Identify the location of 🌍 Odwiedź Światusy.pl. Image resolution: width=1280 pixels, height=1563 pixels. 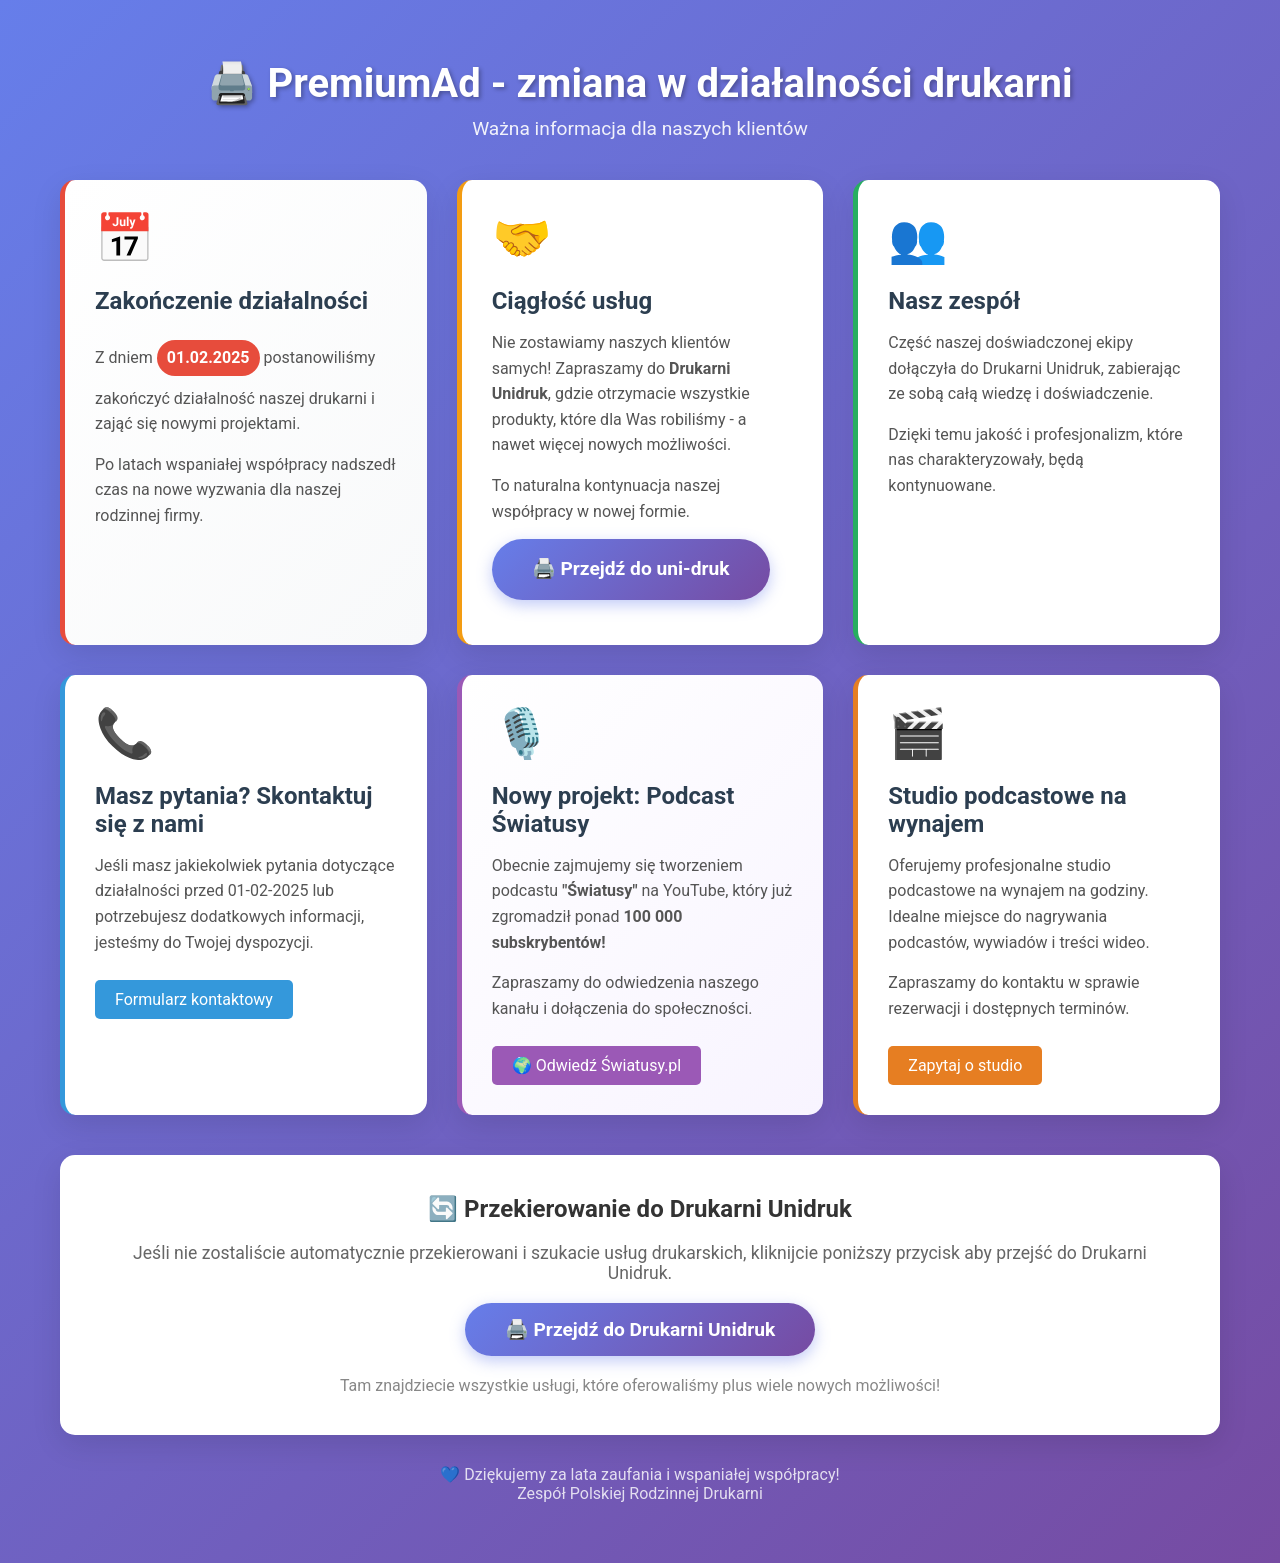
(597, 1065).